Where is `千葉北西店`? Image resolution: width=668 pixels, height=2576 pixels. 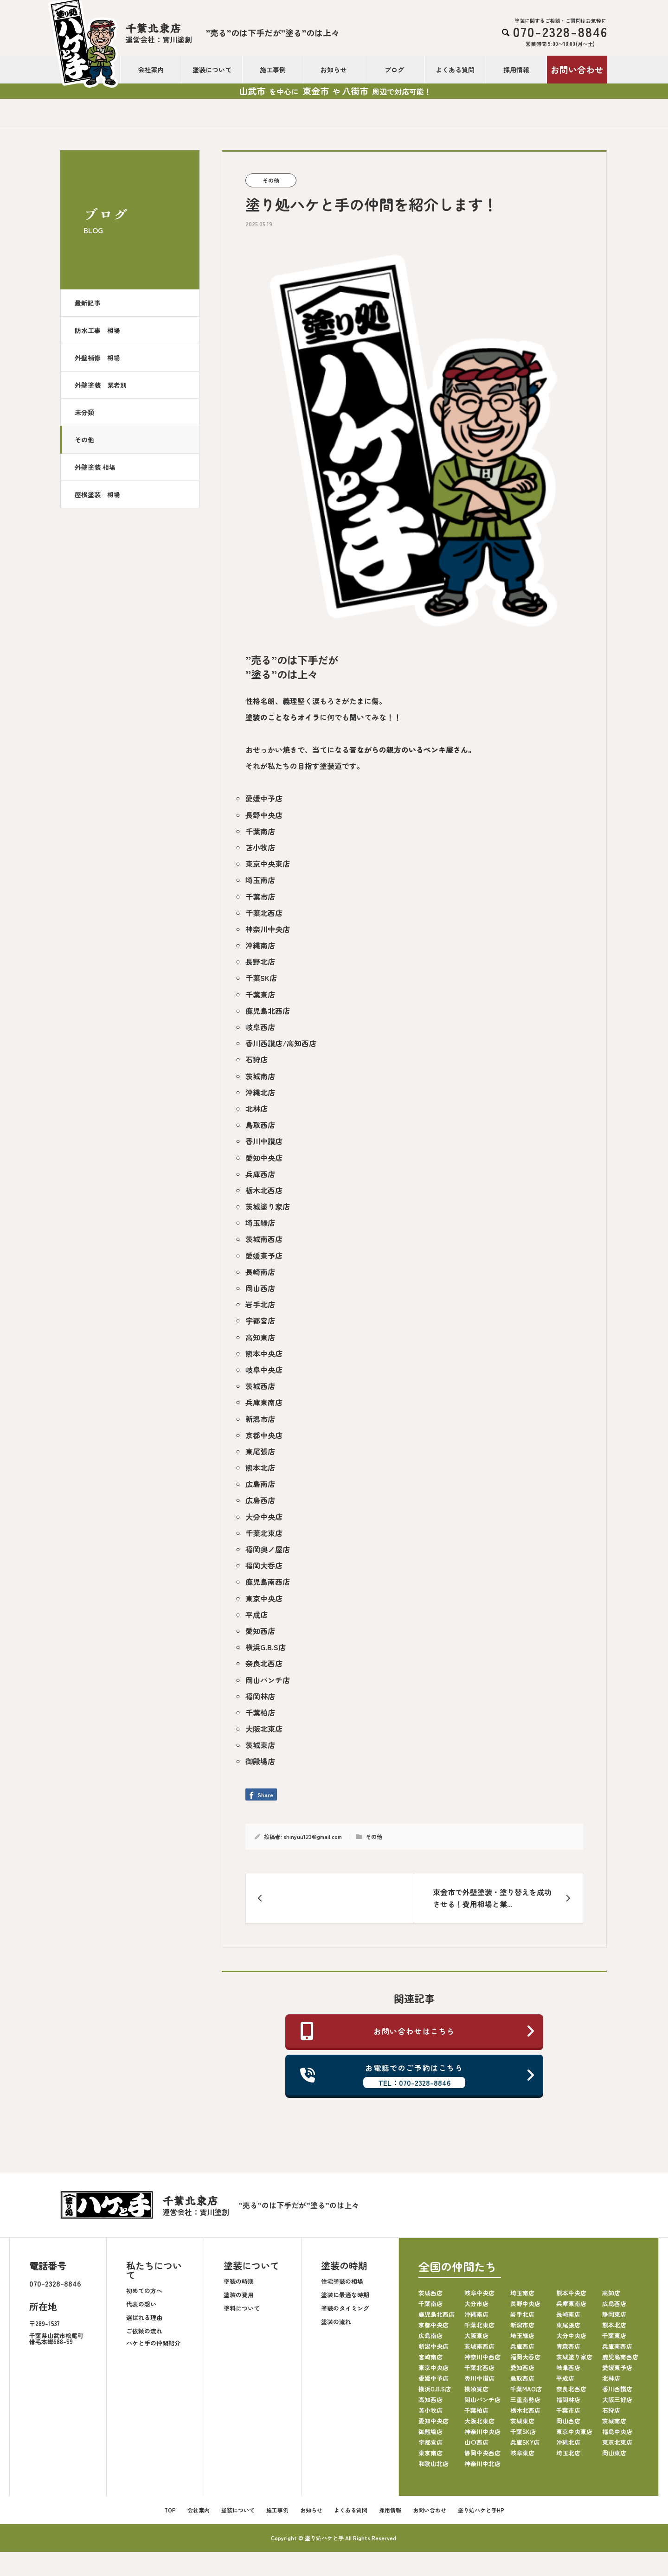
千葉北西店 is located at coordinates (264, 912).